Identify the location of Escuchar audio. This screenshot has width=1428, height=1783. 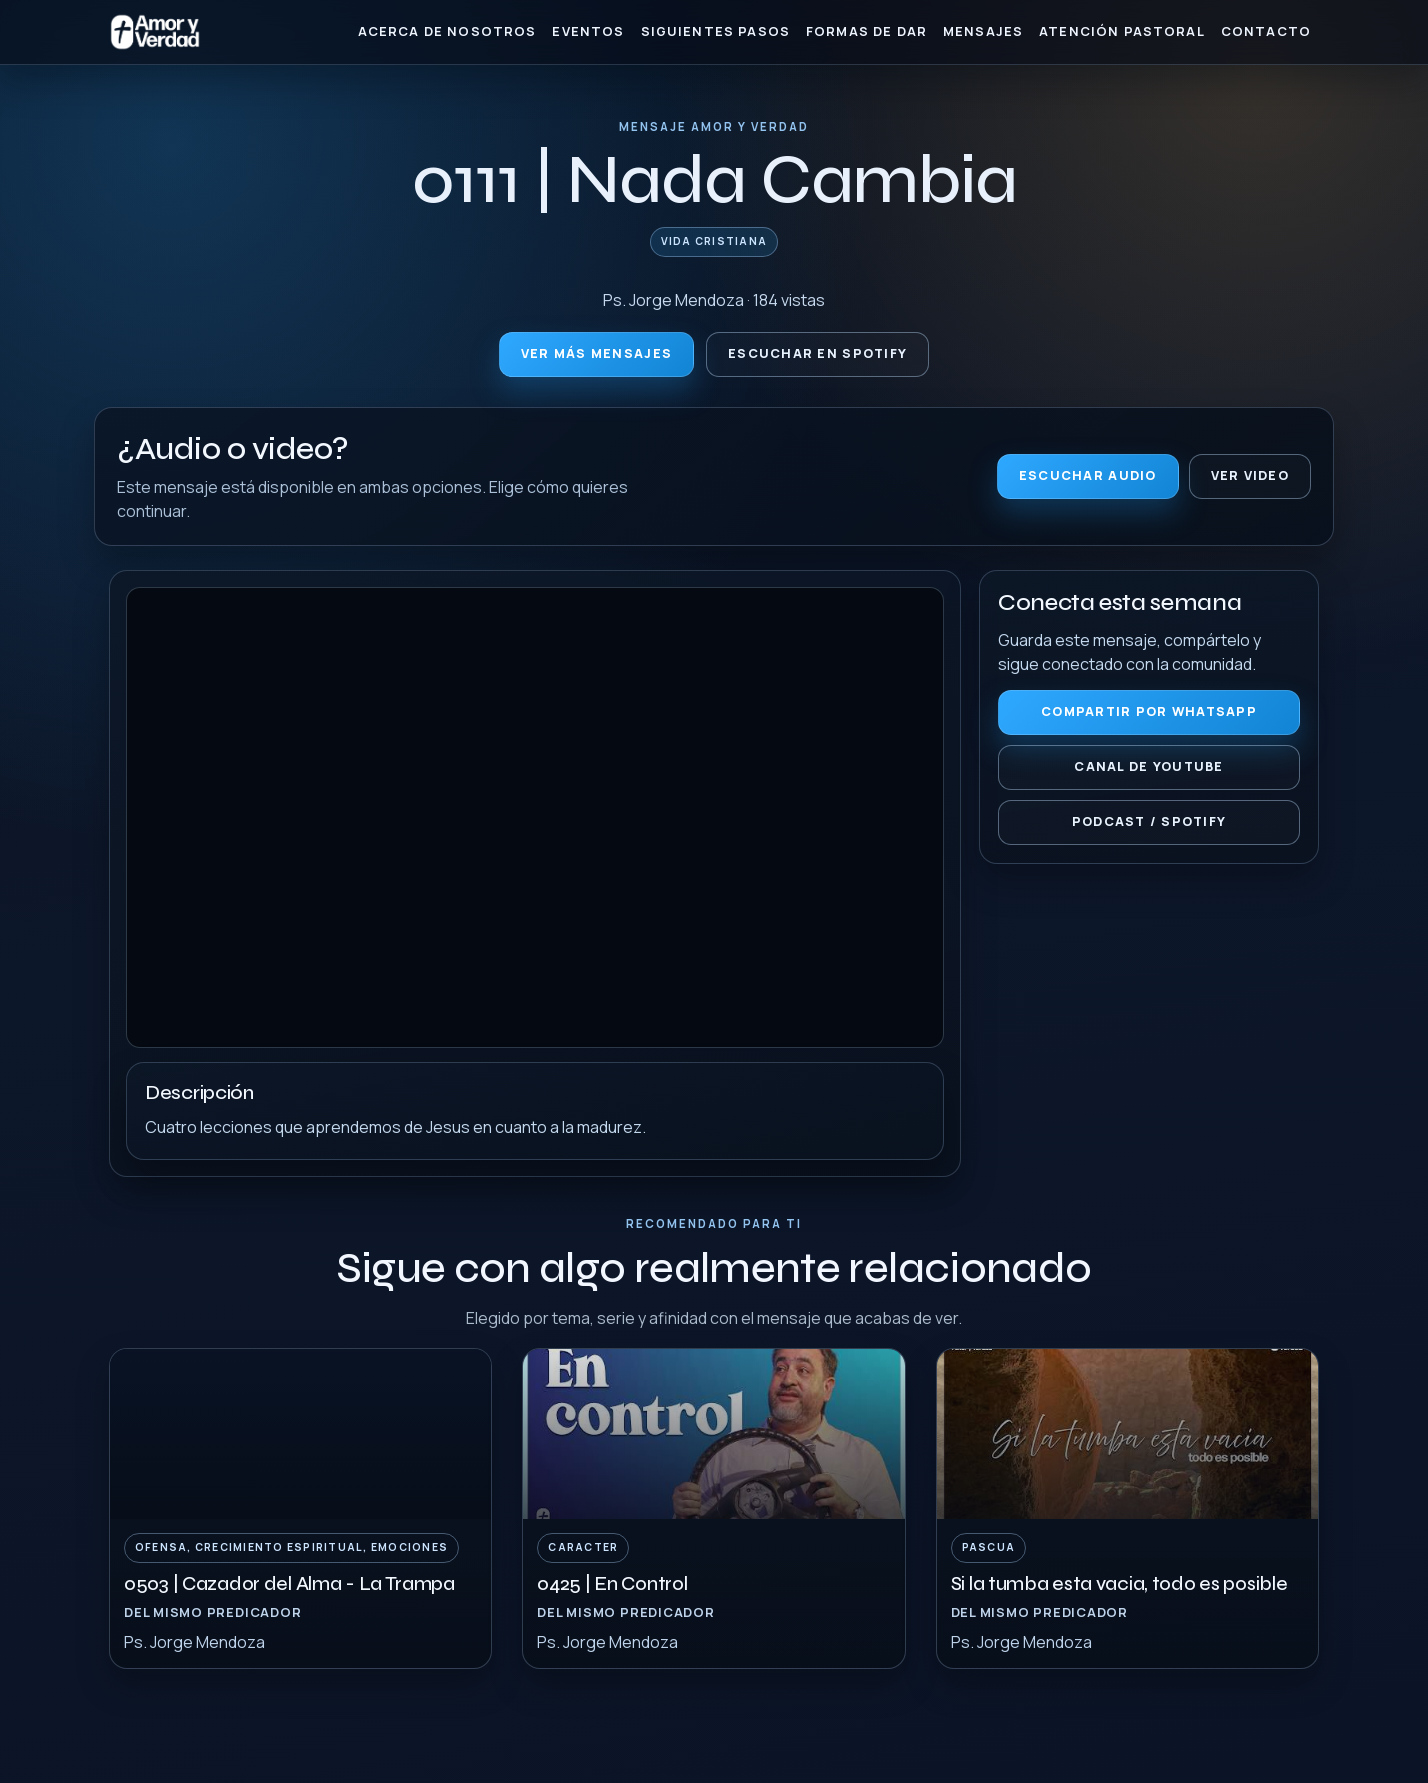
(1088, 475).